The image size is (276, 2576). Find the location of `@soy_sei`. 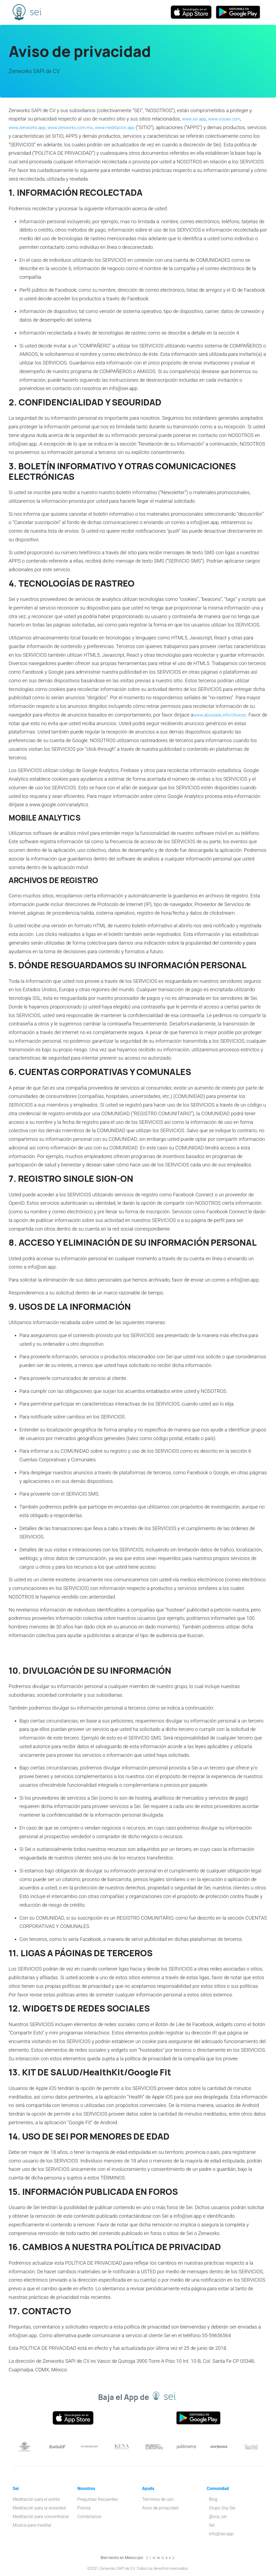

@soy_sei is located at coordinates (218, 2516).